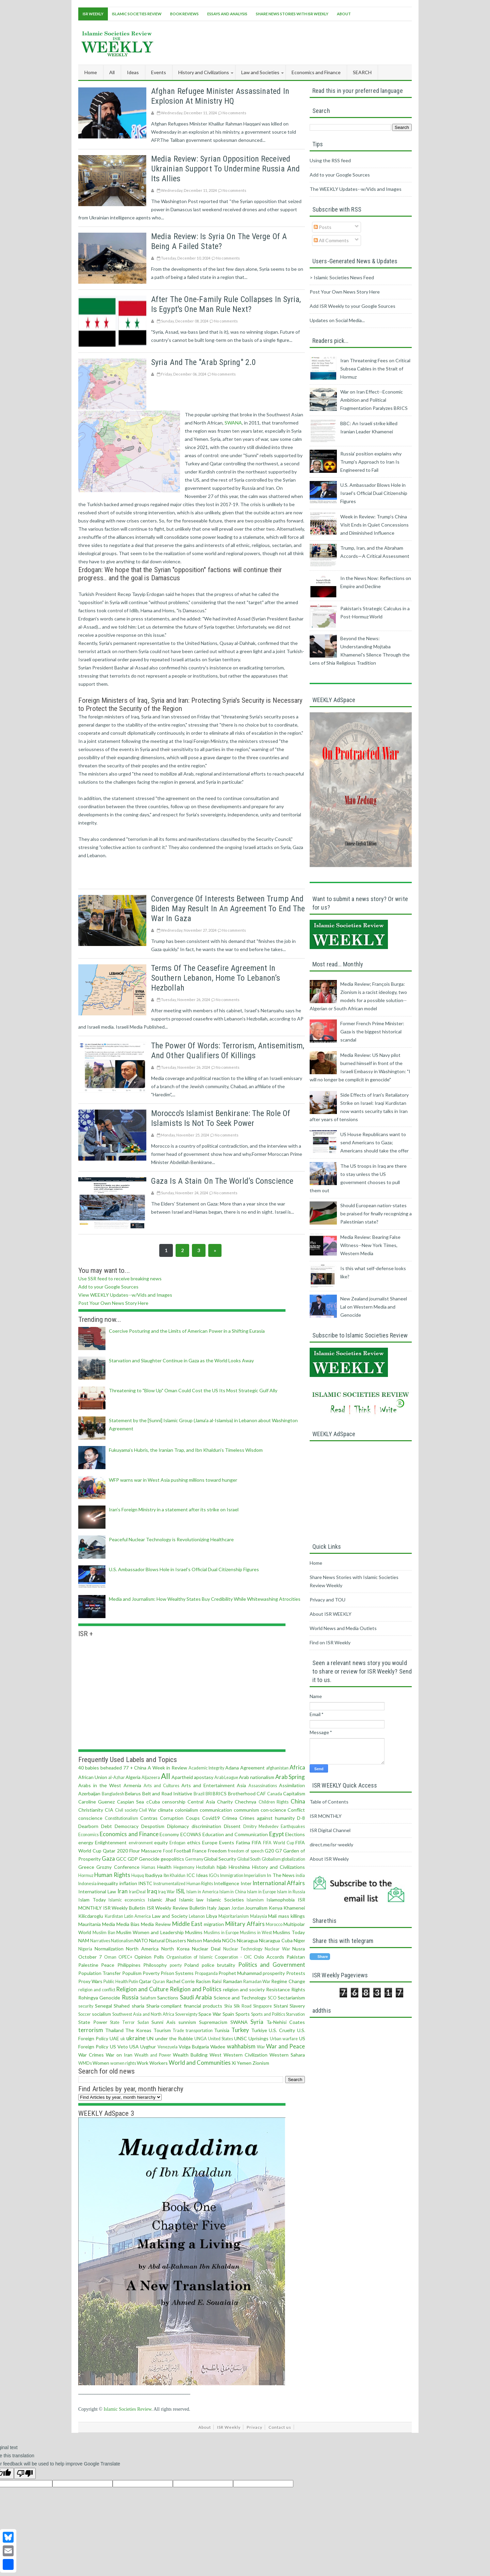  Describe the element at coordinates (184, 2006) in the screenshot. I see `Sharia-compliant financial products` at that location.